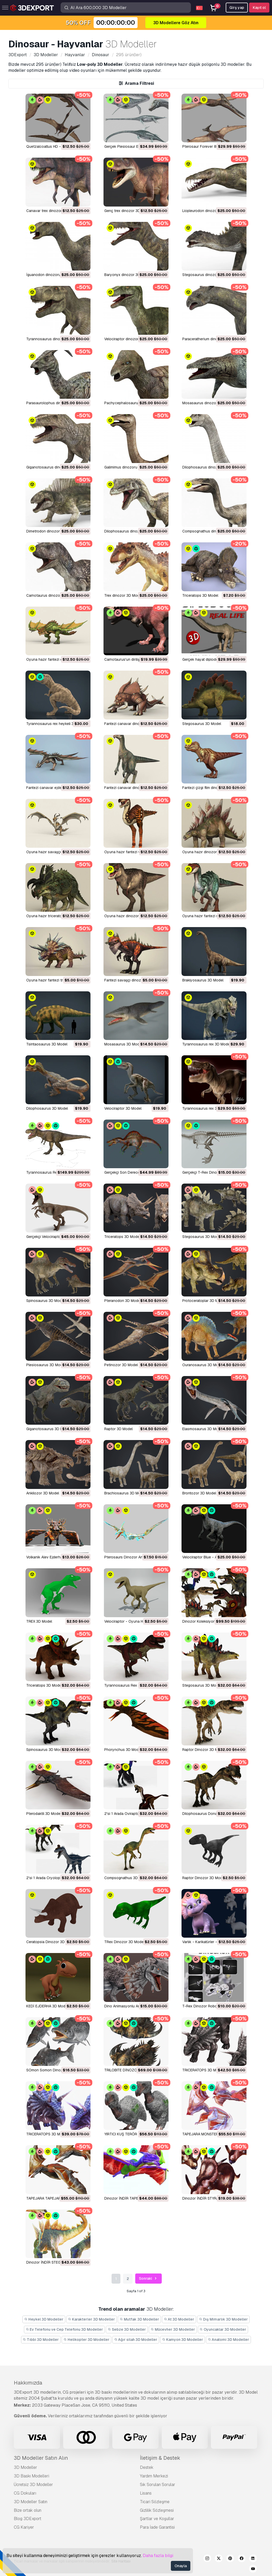  I want to click on velociraptor dinozor 3D Model, so click(130, 339).